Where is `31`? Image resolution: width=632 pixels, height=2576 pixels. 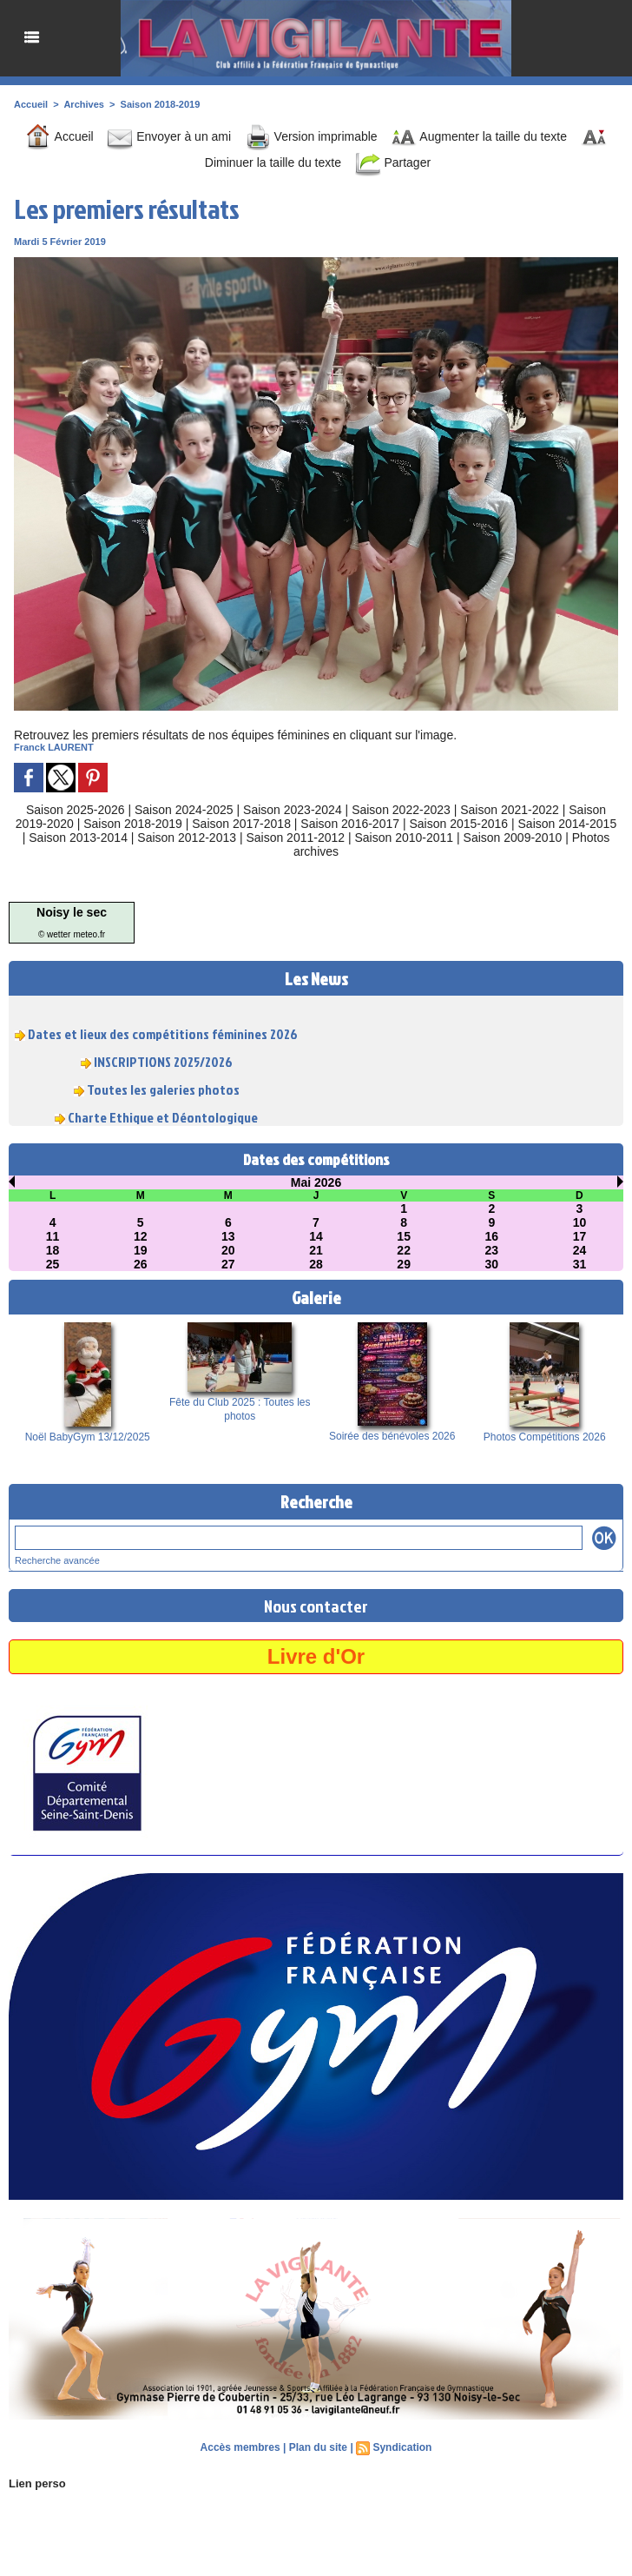 31 is located at coordinates (580, 1264).